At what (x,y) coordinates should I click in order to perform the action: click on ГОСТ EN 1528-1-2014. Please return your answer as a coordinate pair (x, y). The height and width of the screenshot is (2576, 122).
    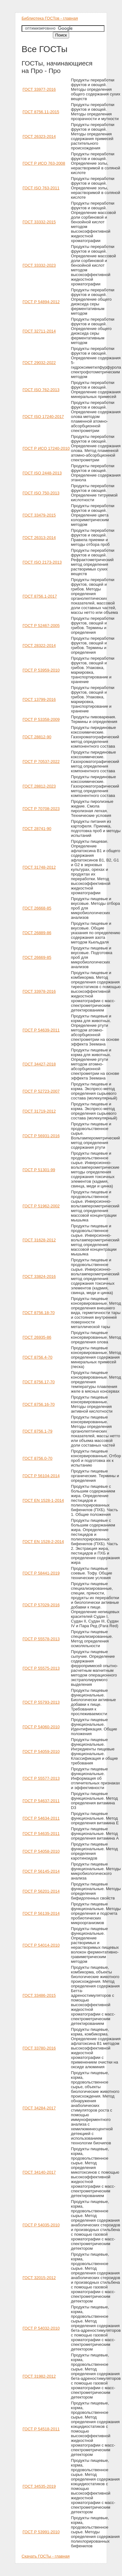
    Looking at the image, I should click on (43, 1500).